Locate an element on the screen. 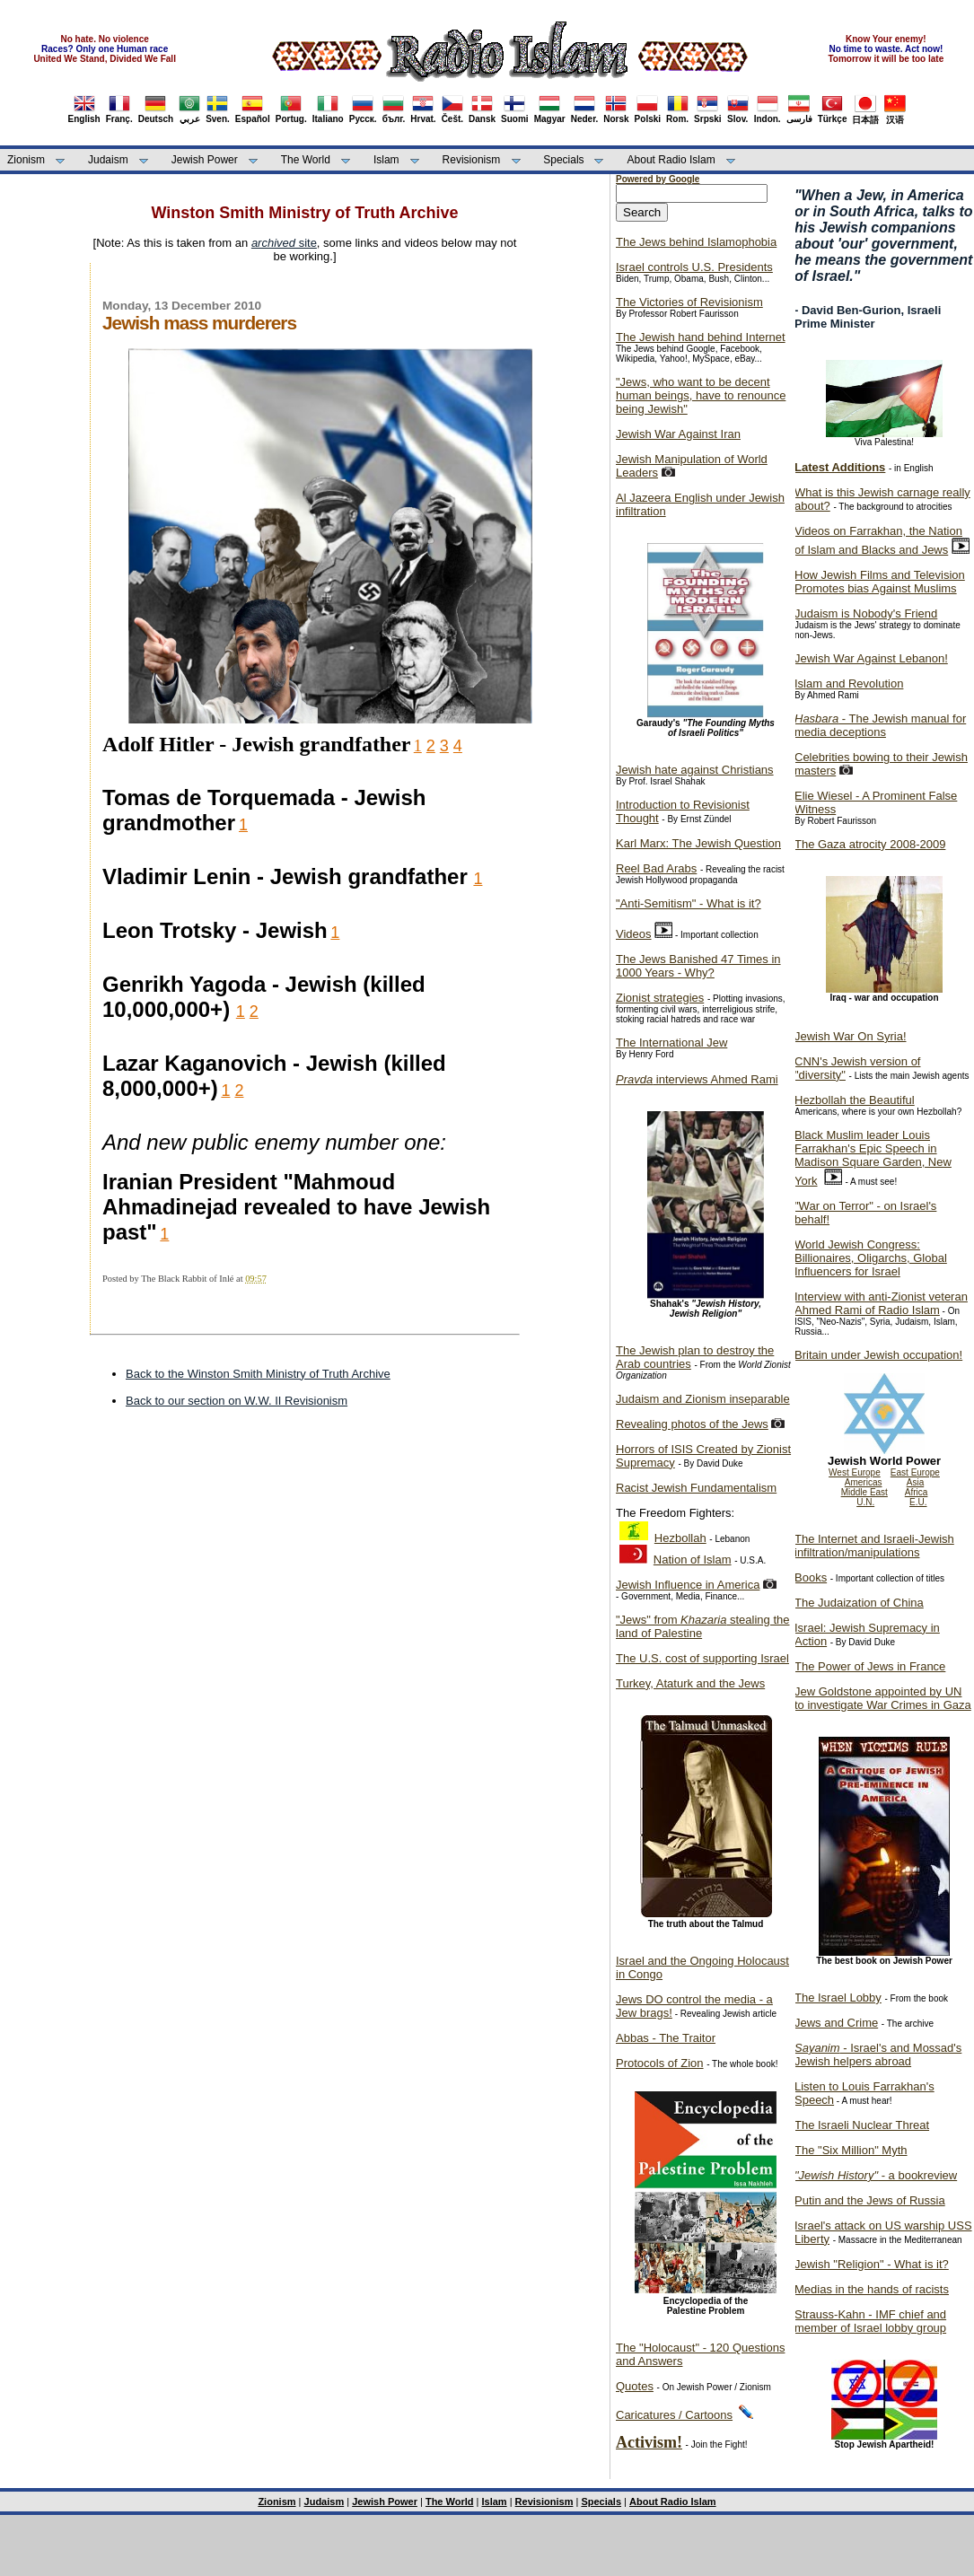 The height and width of the screenshot is (2576, 974). Videos is located at coordinates (634, 934).